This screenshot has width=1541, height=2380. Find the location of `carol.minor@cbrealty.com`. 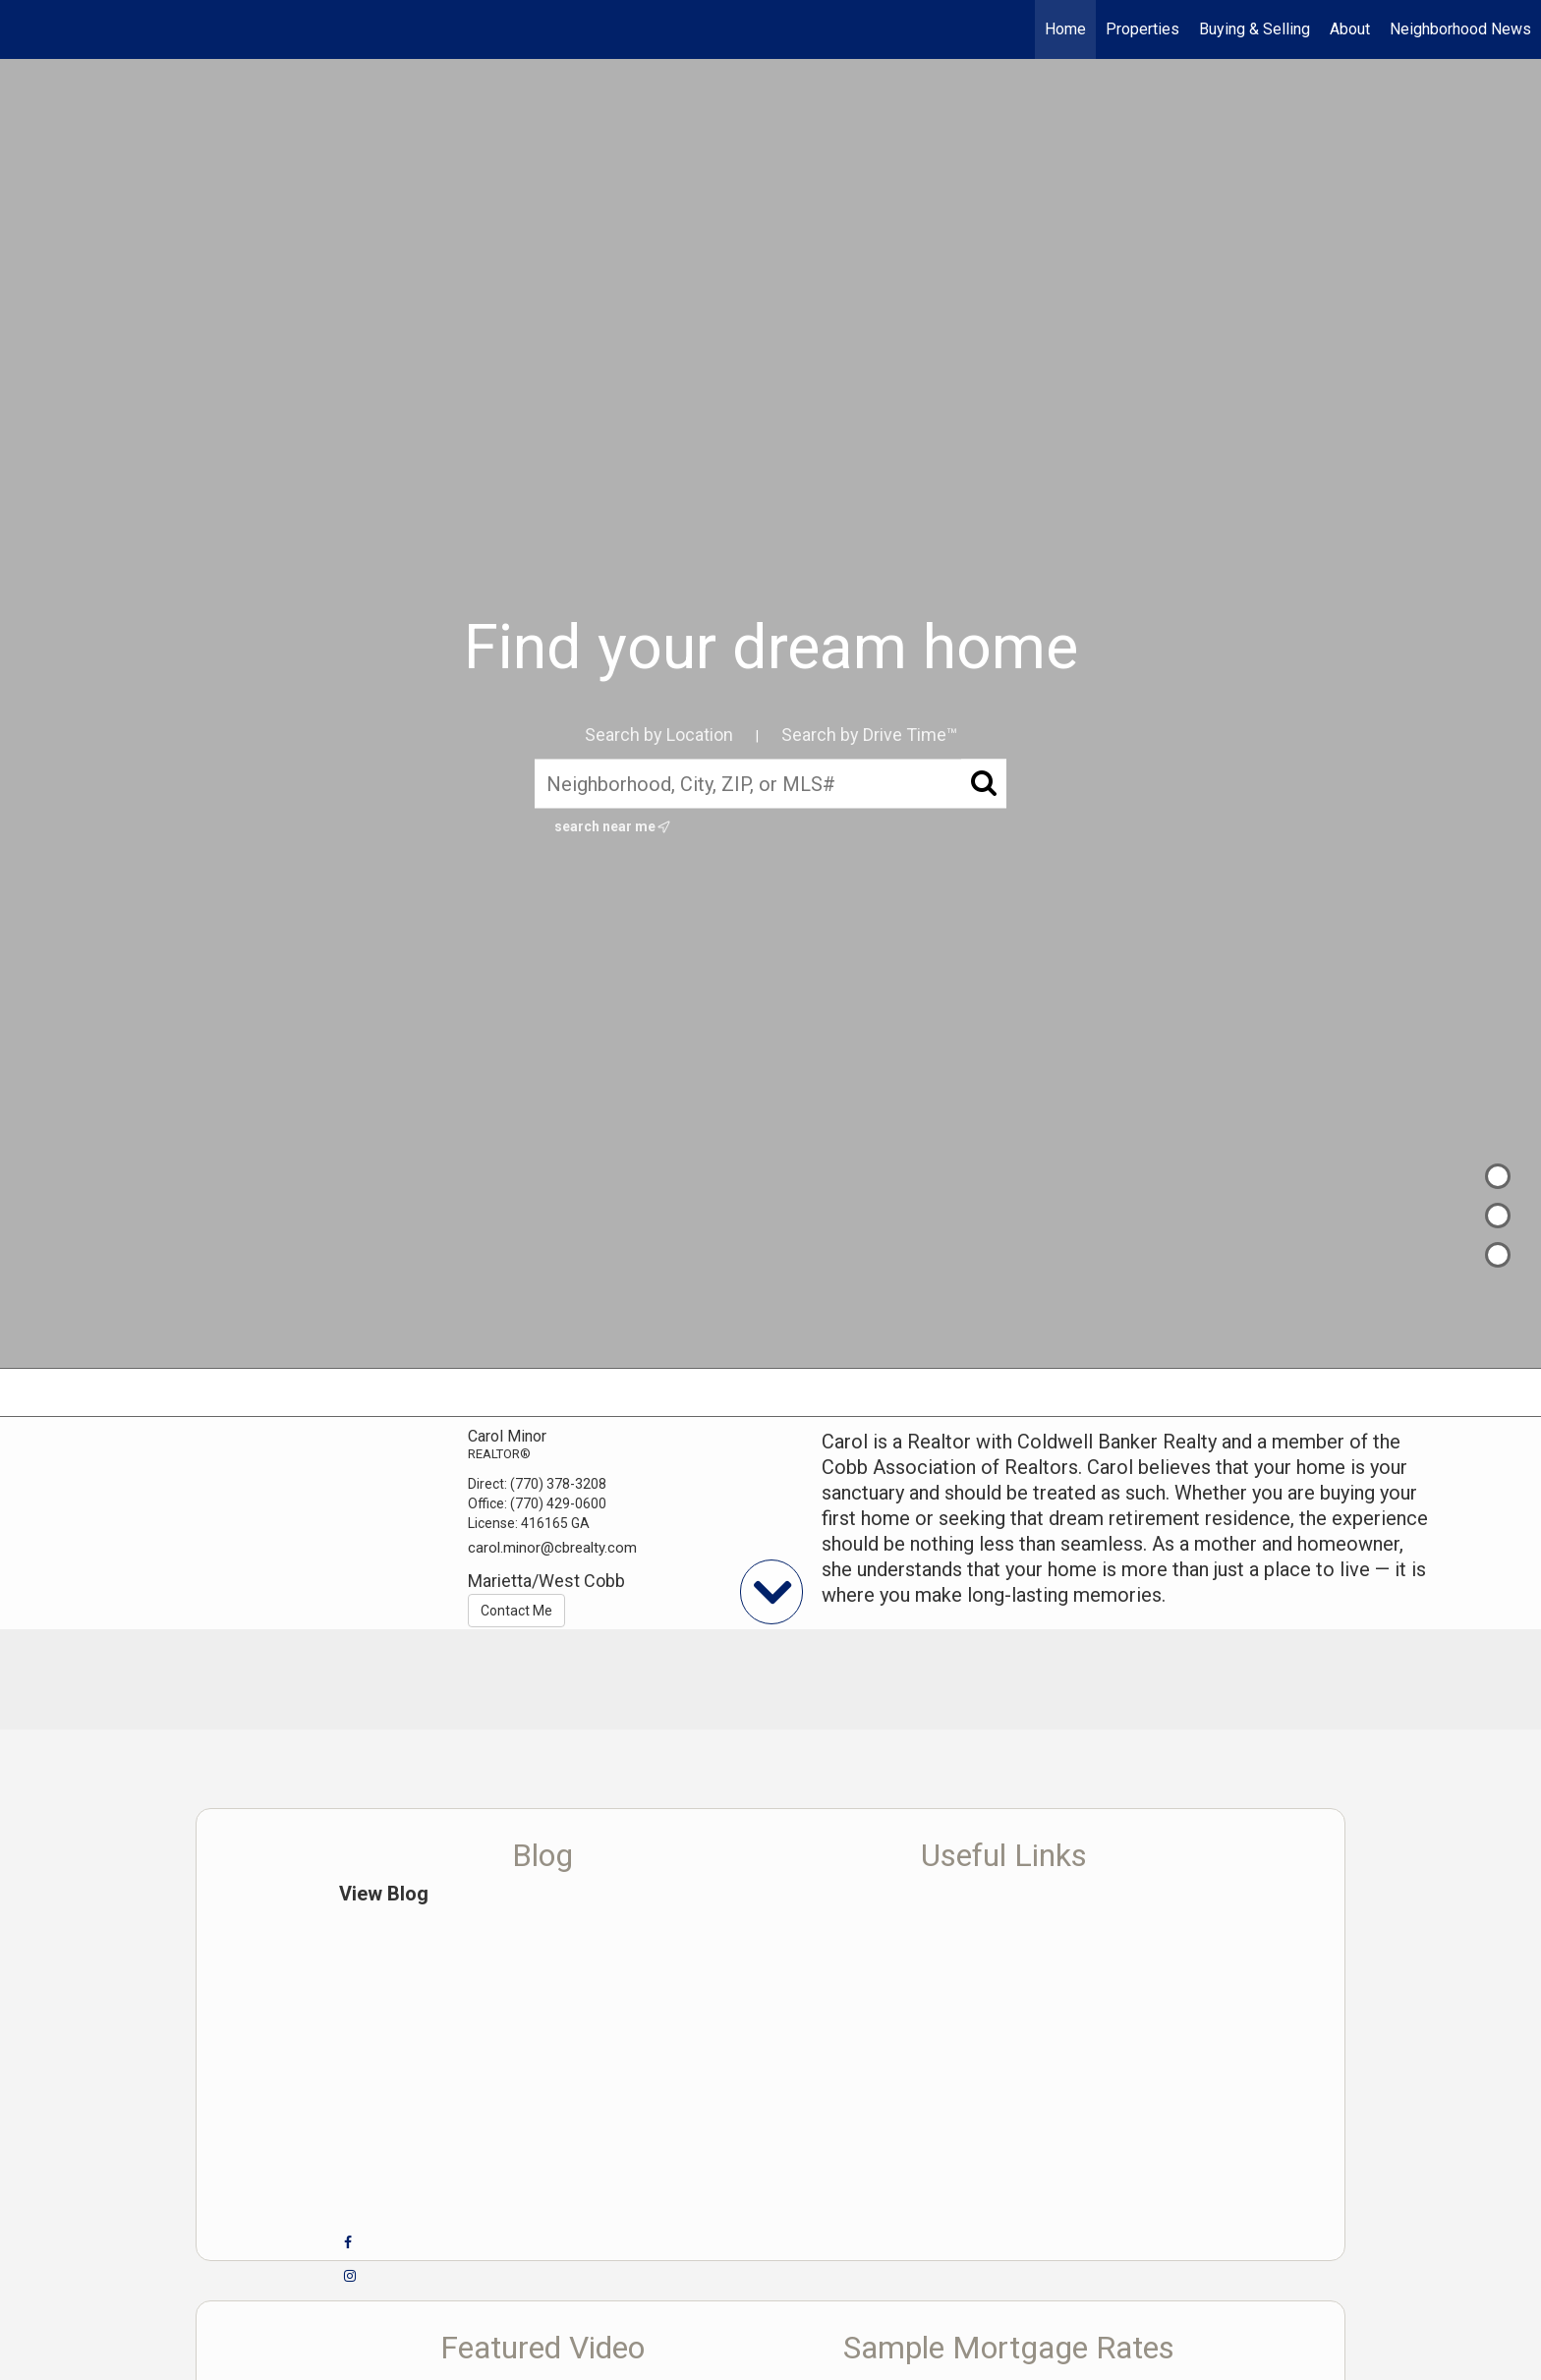

carol.minor@cbrealty.com is located at coordinates (552, 1548).